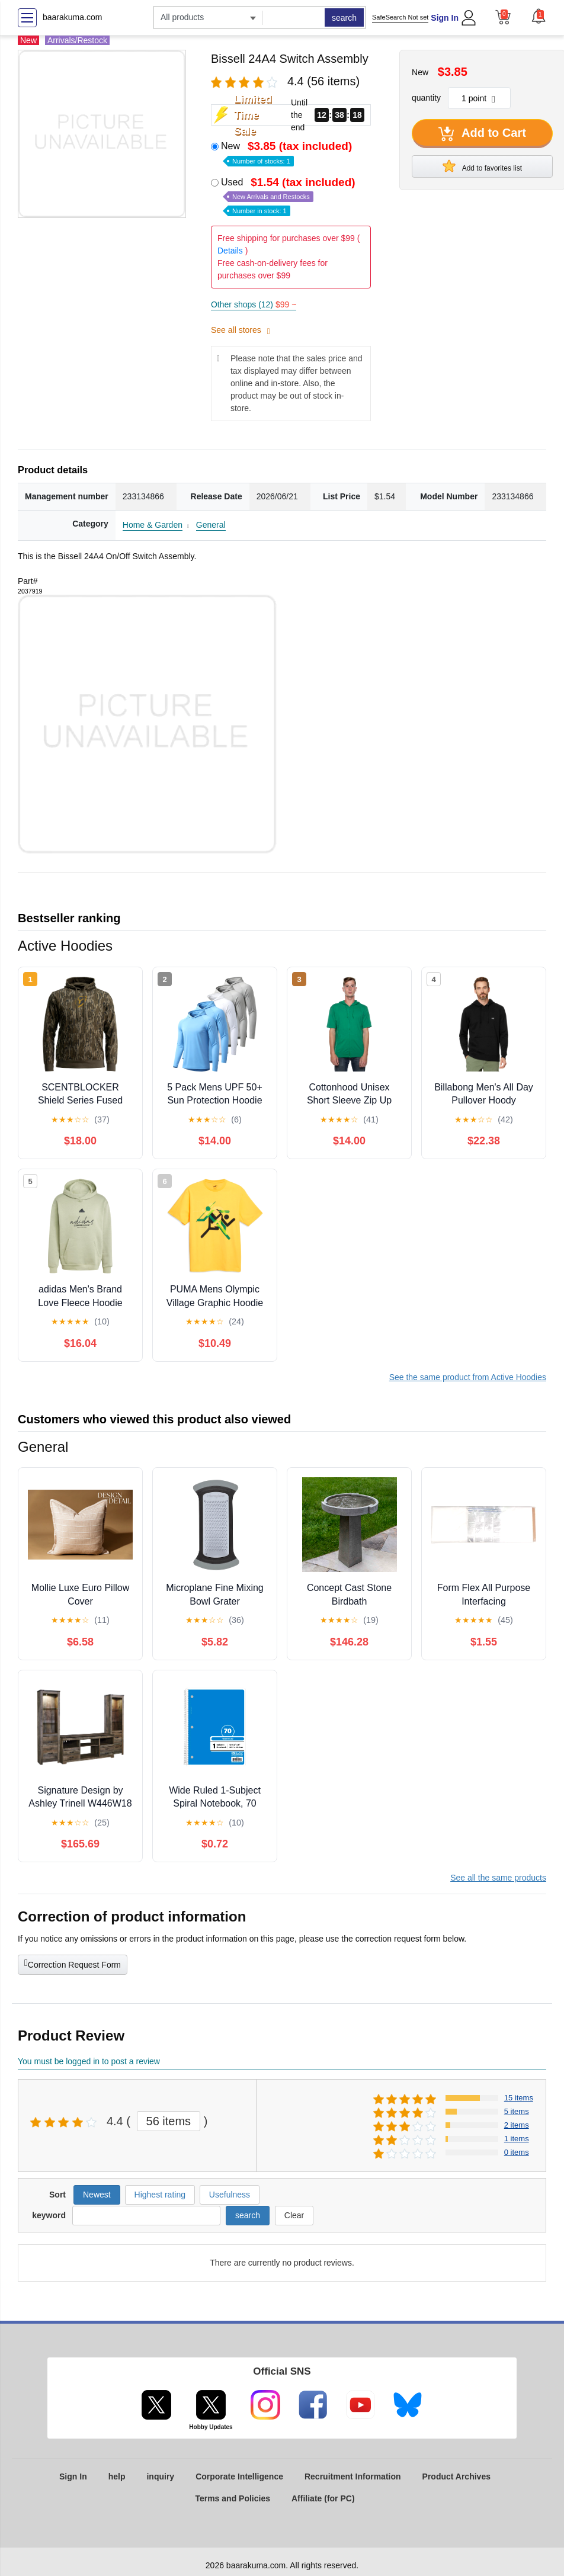 This screenshot has height=2576, width=564. Describe the element at coordinates (516, 2125) in the screenshot. I see `2 items` at that location.